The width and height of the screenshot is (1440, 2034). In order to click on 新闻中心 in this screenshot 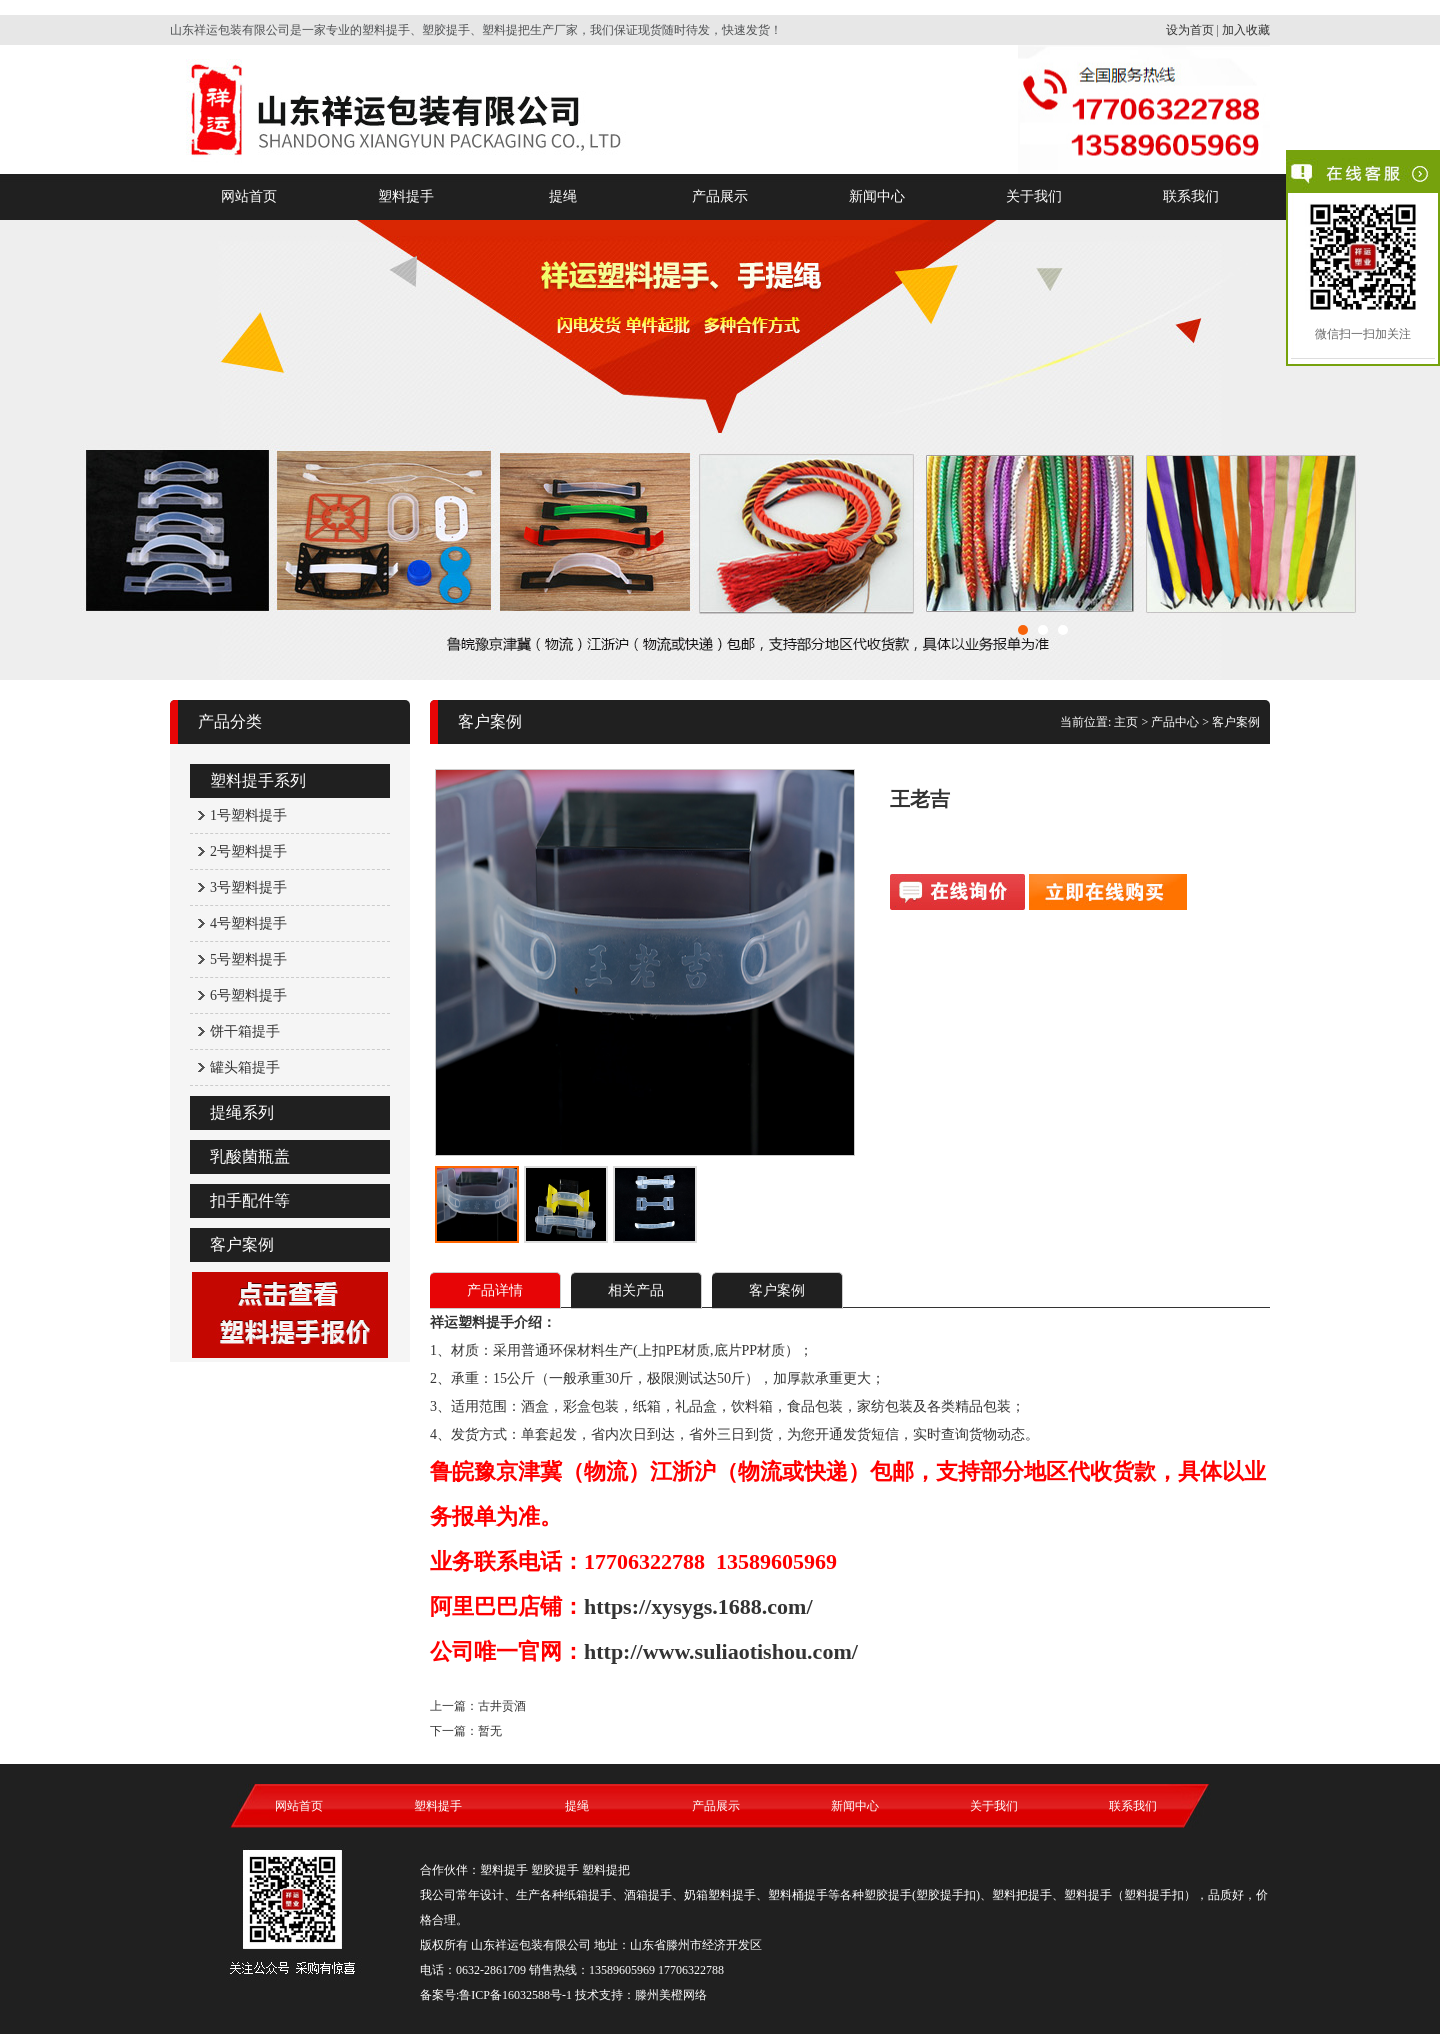, I will do `click(877, 196)`.